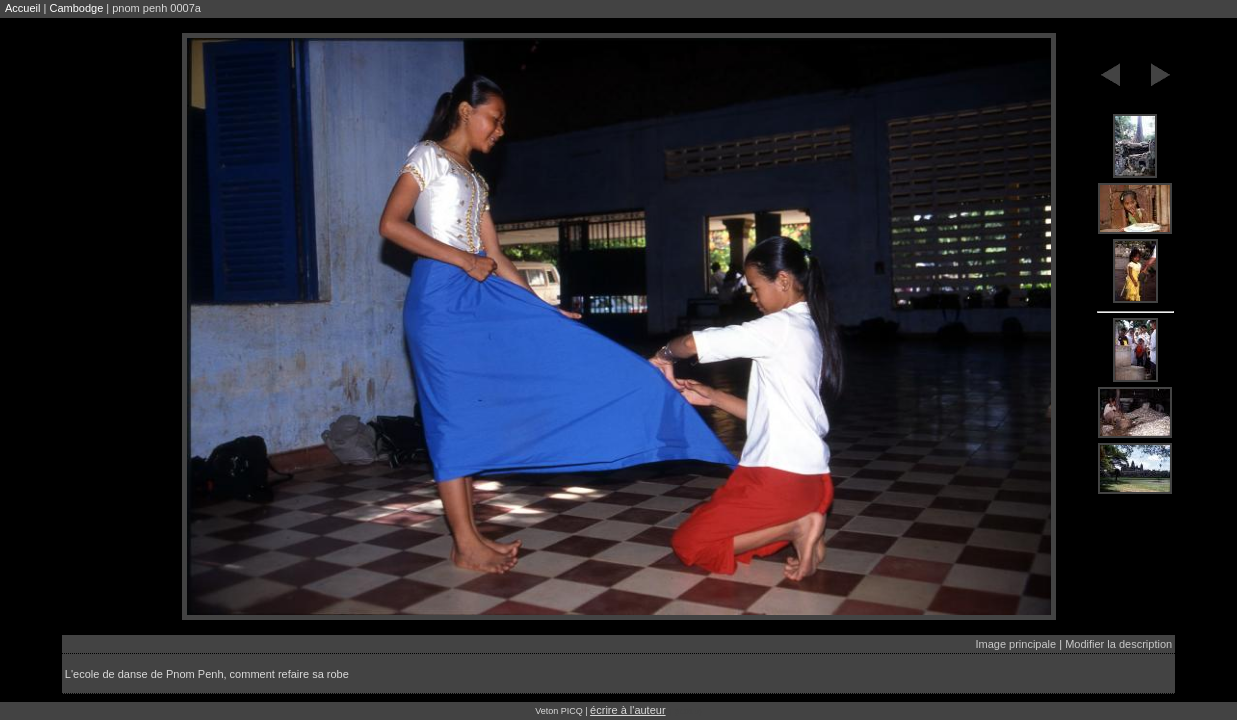 The image size is (1237, 720). What do you see at coordinates (1015, 644) in the screenshot?
I see `Image principale` at bounding box center [1015, 644].